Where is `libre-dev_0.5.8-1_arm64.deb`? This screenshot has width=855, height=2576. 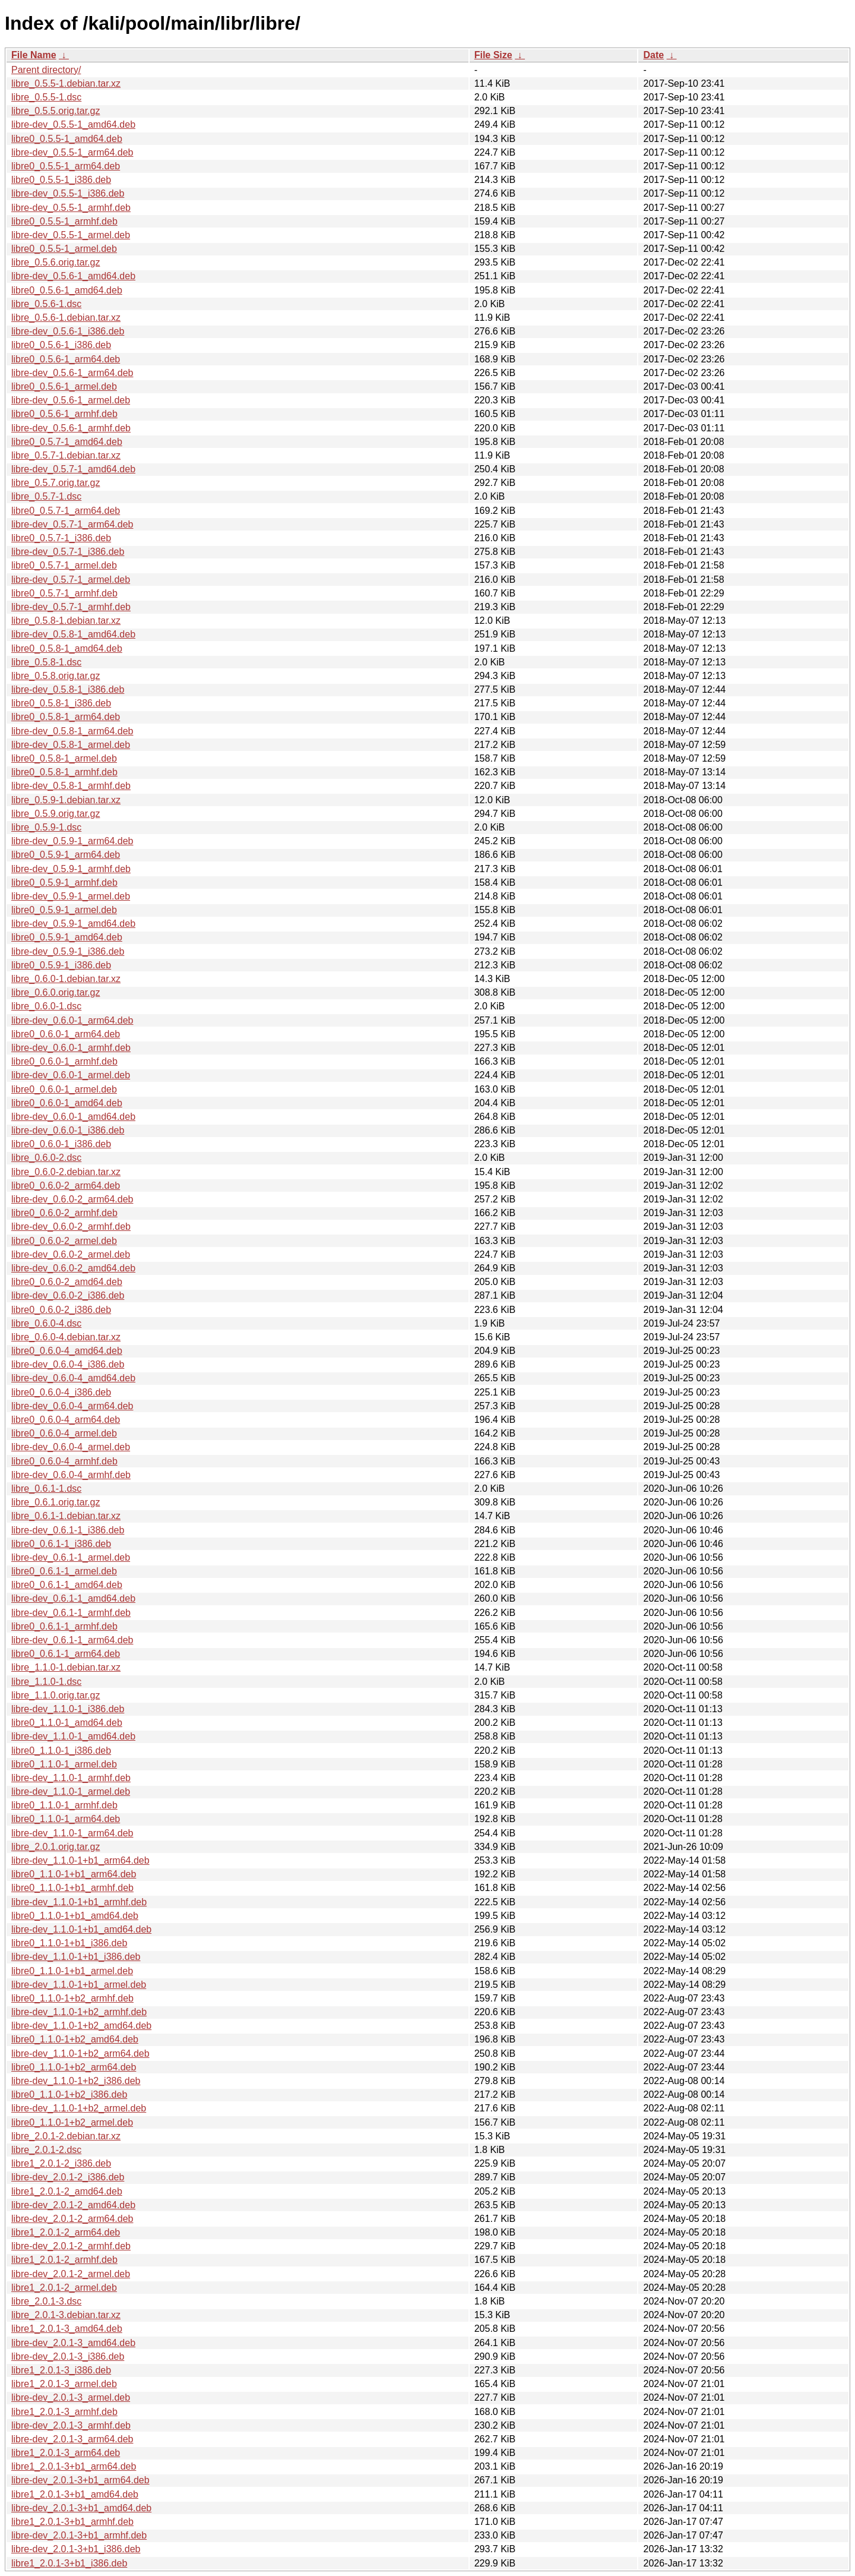 libre-dev_0.5.8-1_arm64.deb is located at coordinates (72, 731).